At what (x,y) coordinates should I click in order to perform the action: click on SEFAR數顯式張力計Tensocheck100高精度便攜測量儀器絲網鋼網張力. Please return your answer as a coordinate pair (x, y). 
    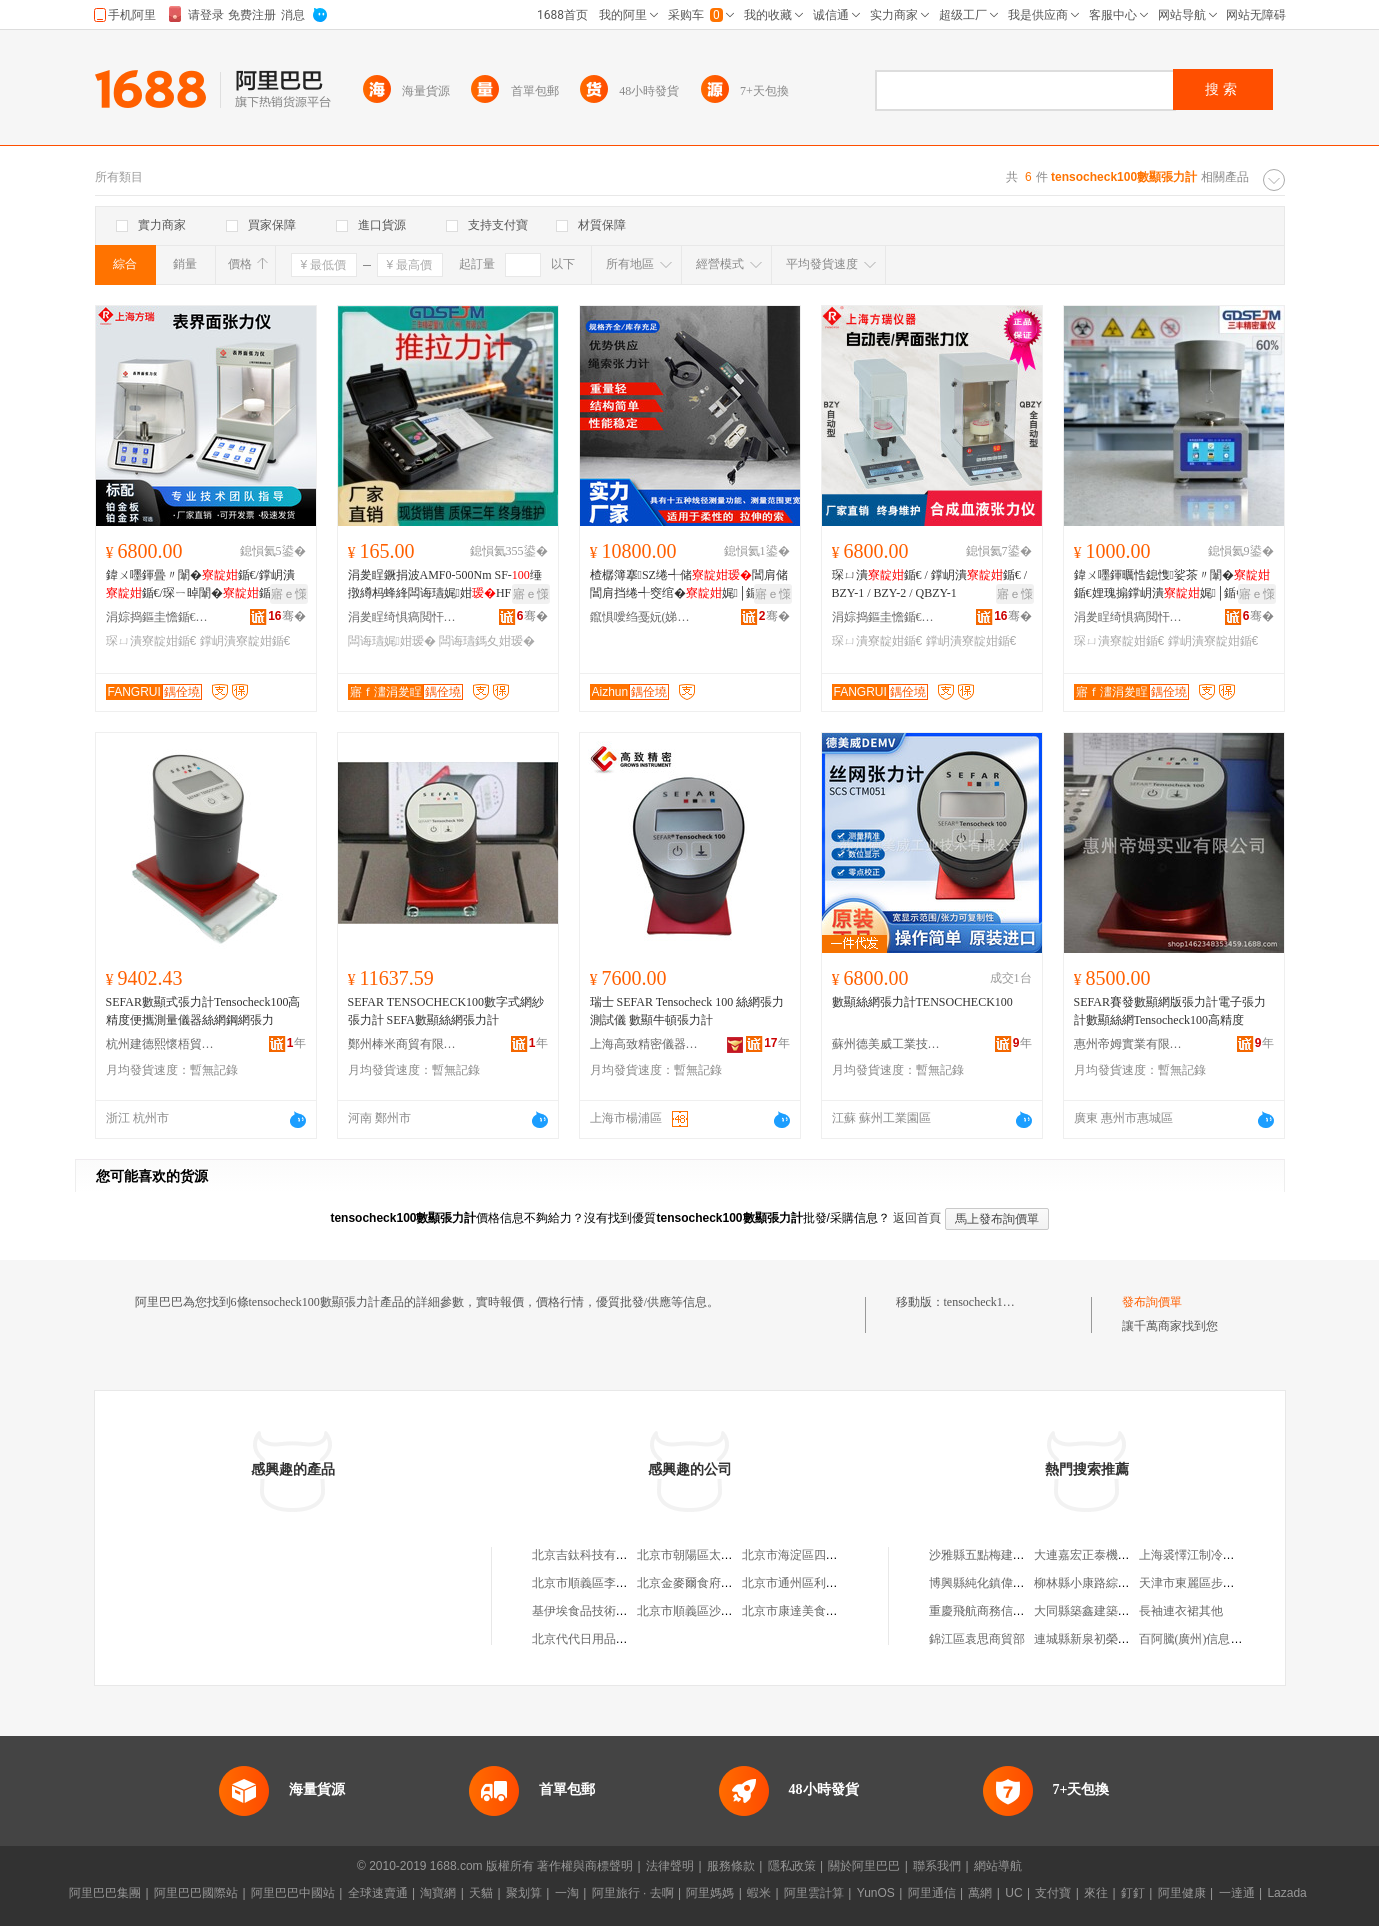
    Looking at the image, I should click on (203, 1011).